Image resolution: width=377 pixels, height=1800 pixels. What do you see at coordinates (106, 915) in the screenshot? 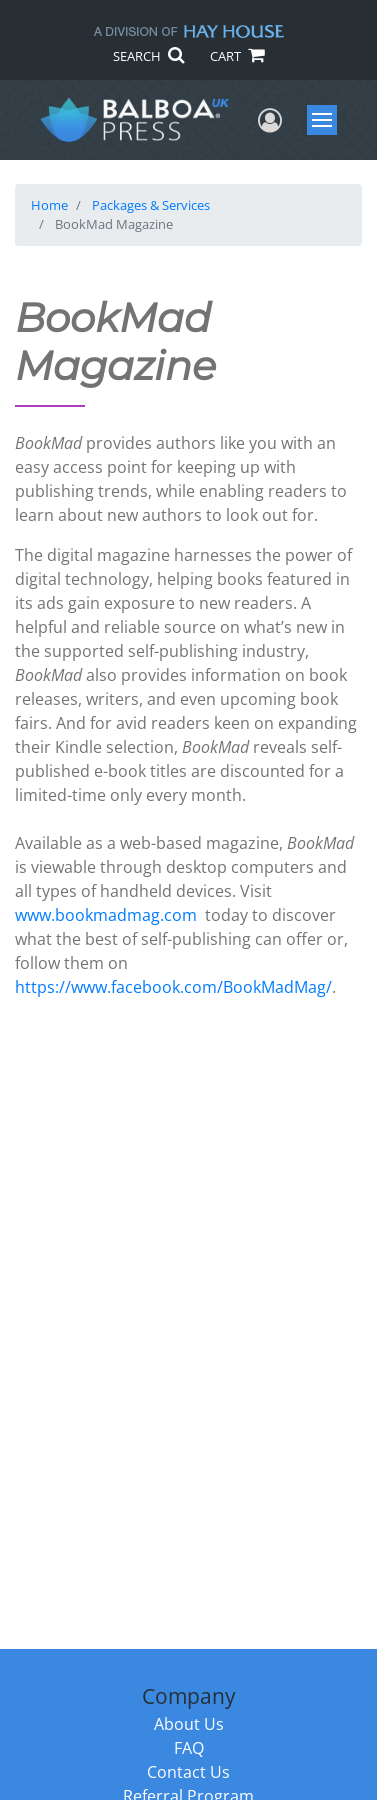
I see `www.bookmadmag.com` at bounding box center [106, 915].